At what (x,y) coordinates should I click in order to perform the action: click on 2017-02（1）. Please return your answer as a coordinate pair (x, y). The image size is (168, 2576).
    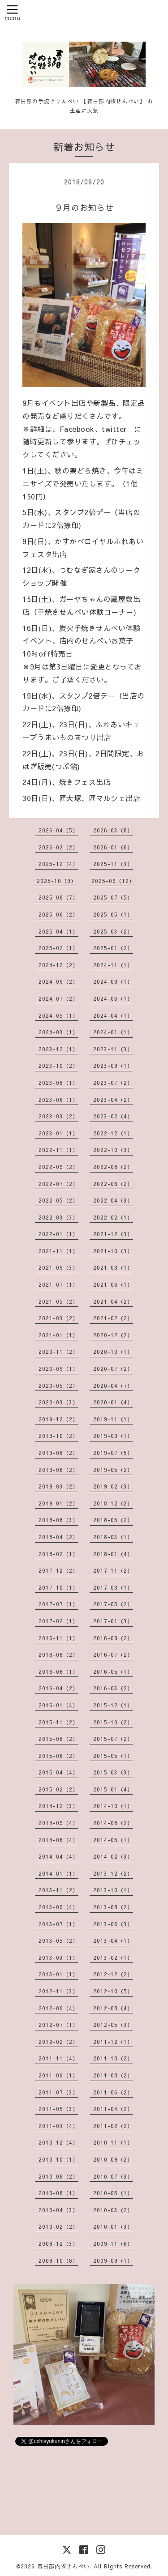
    Looking at the image, I should click on (58, 1621).